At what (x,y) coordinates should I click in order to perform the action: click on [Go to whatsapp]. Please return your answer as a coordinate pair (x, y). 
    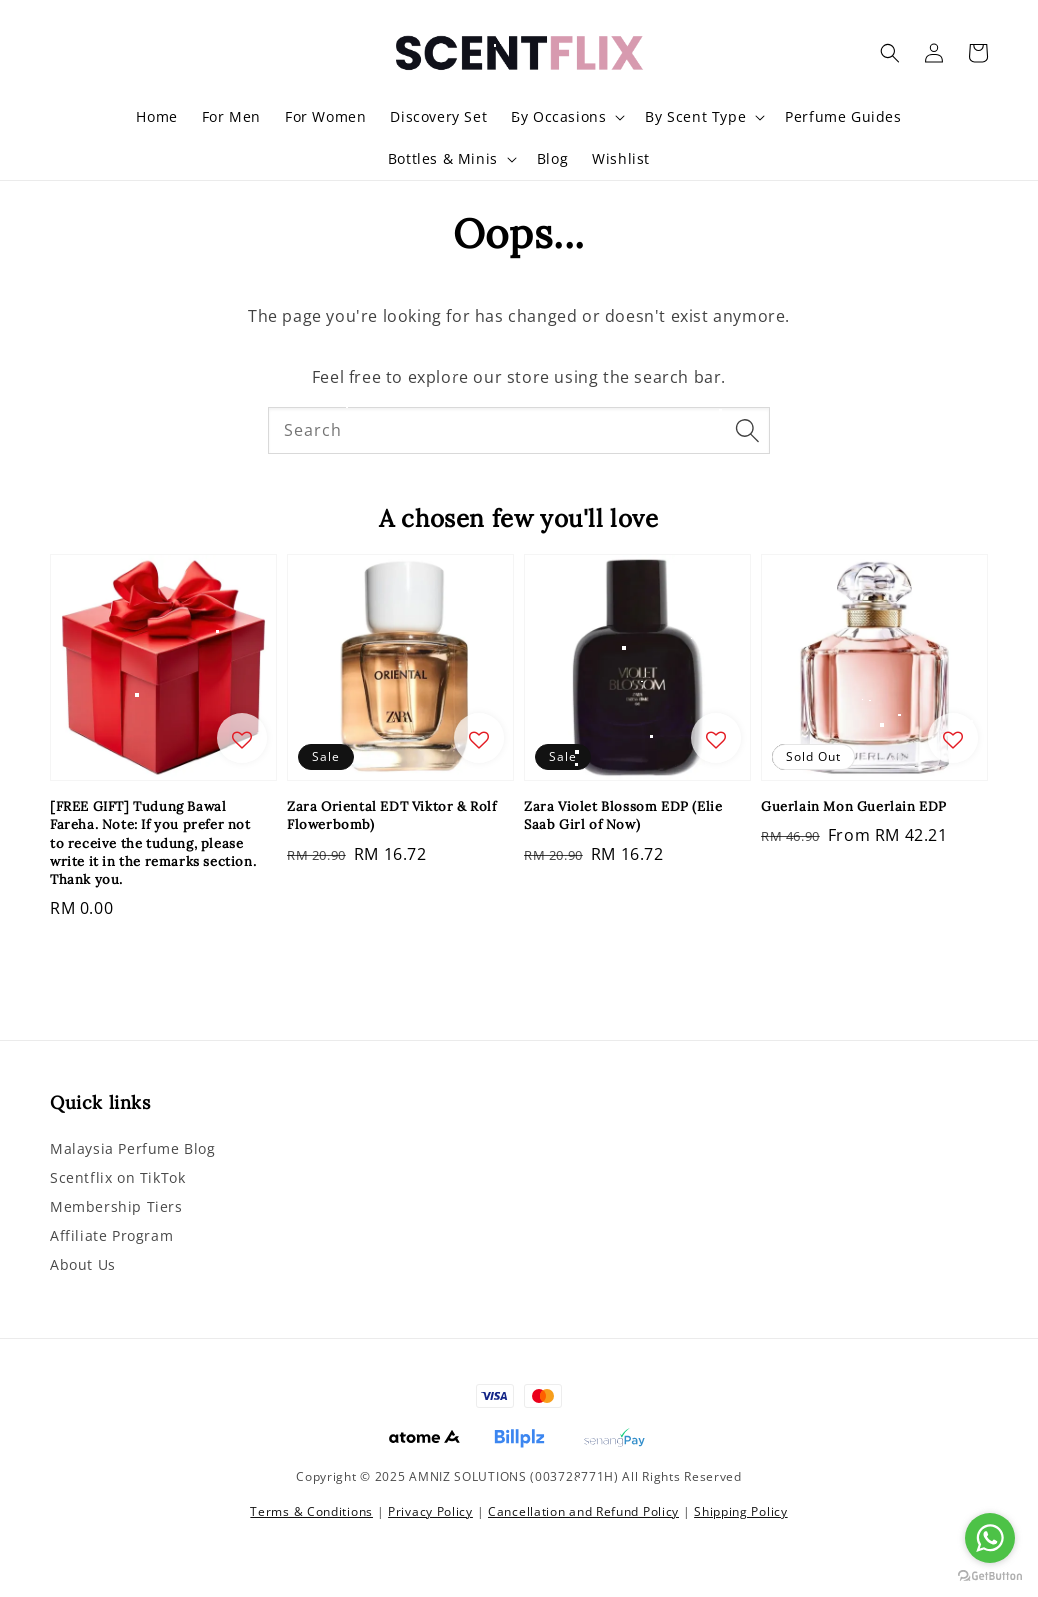
    Looking at the image, I should click on (990, 1538).